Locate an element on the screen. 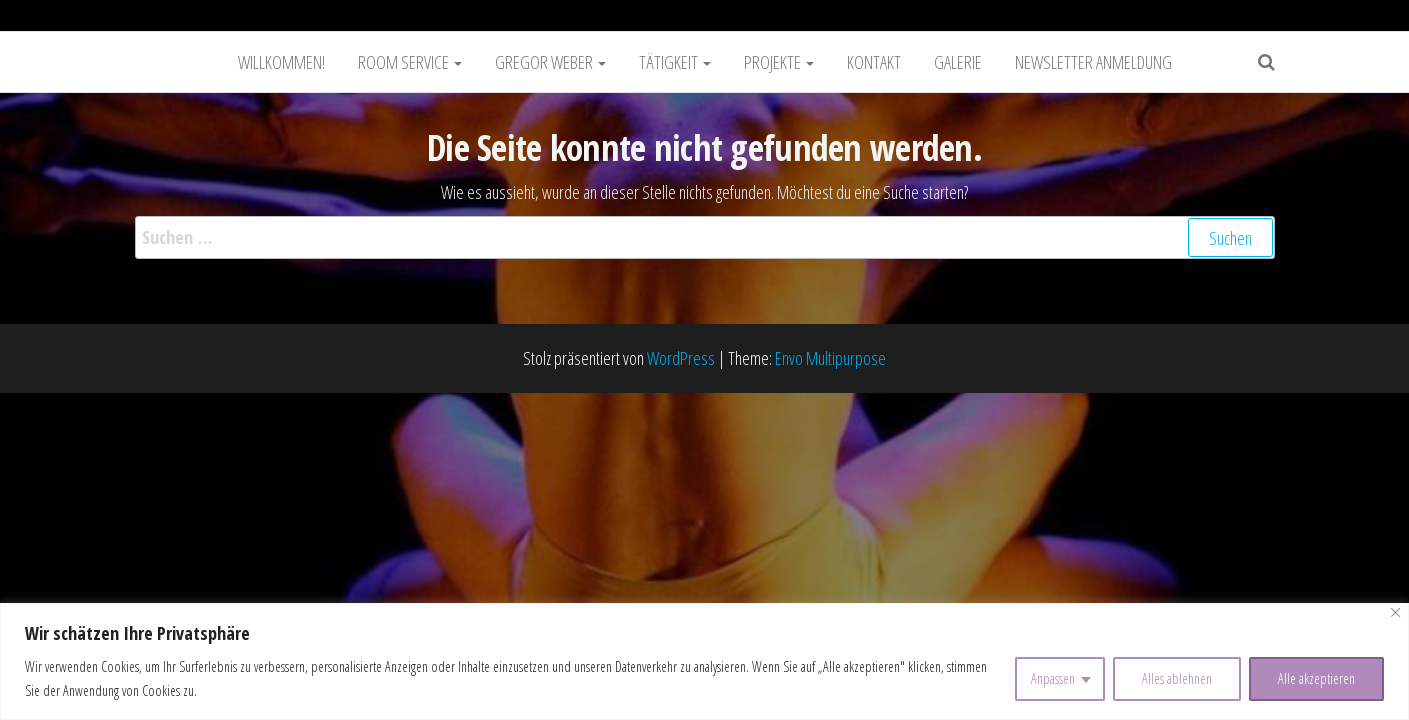  [Nah dran] is located at coordinates (1395, 612).